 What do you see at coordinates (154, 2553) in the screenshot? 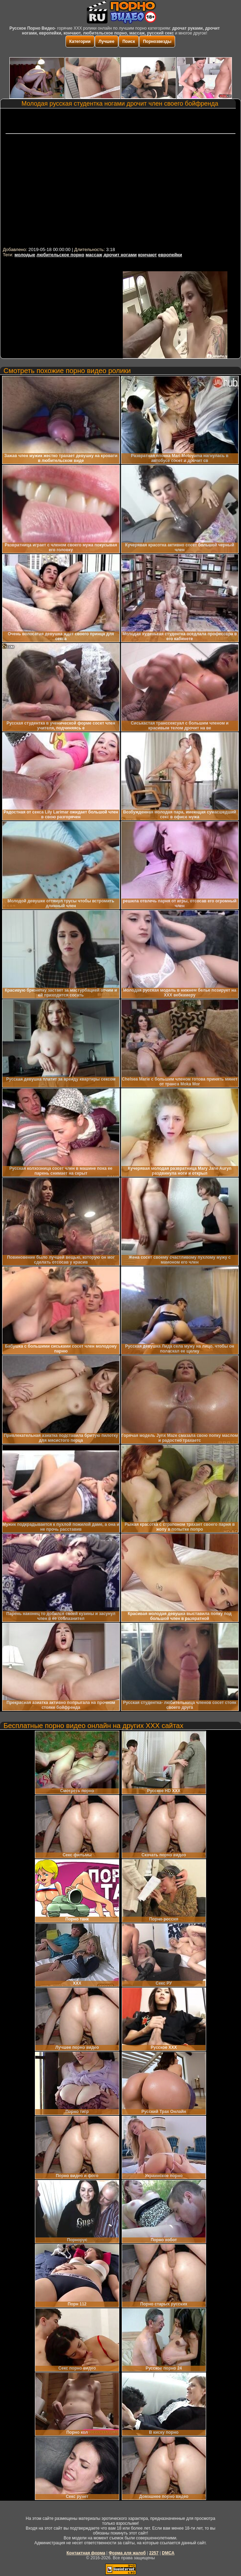
I see `2257` at bounding box center [154, 2553].